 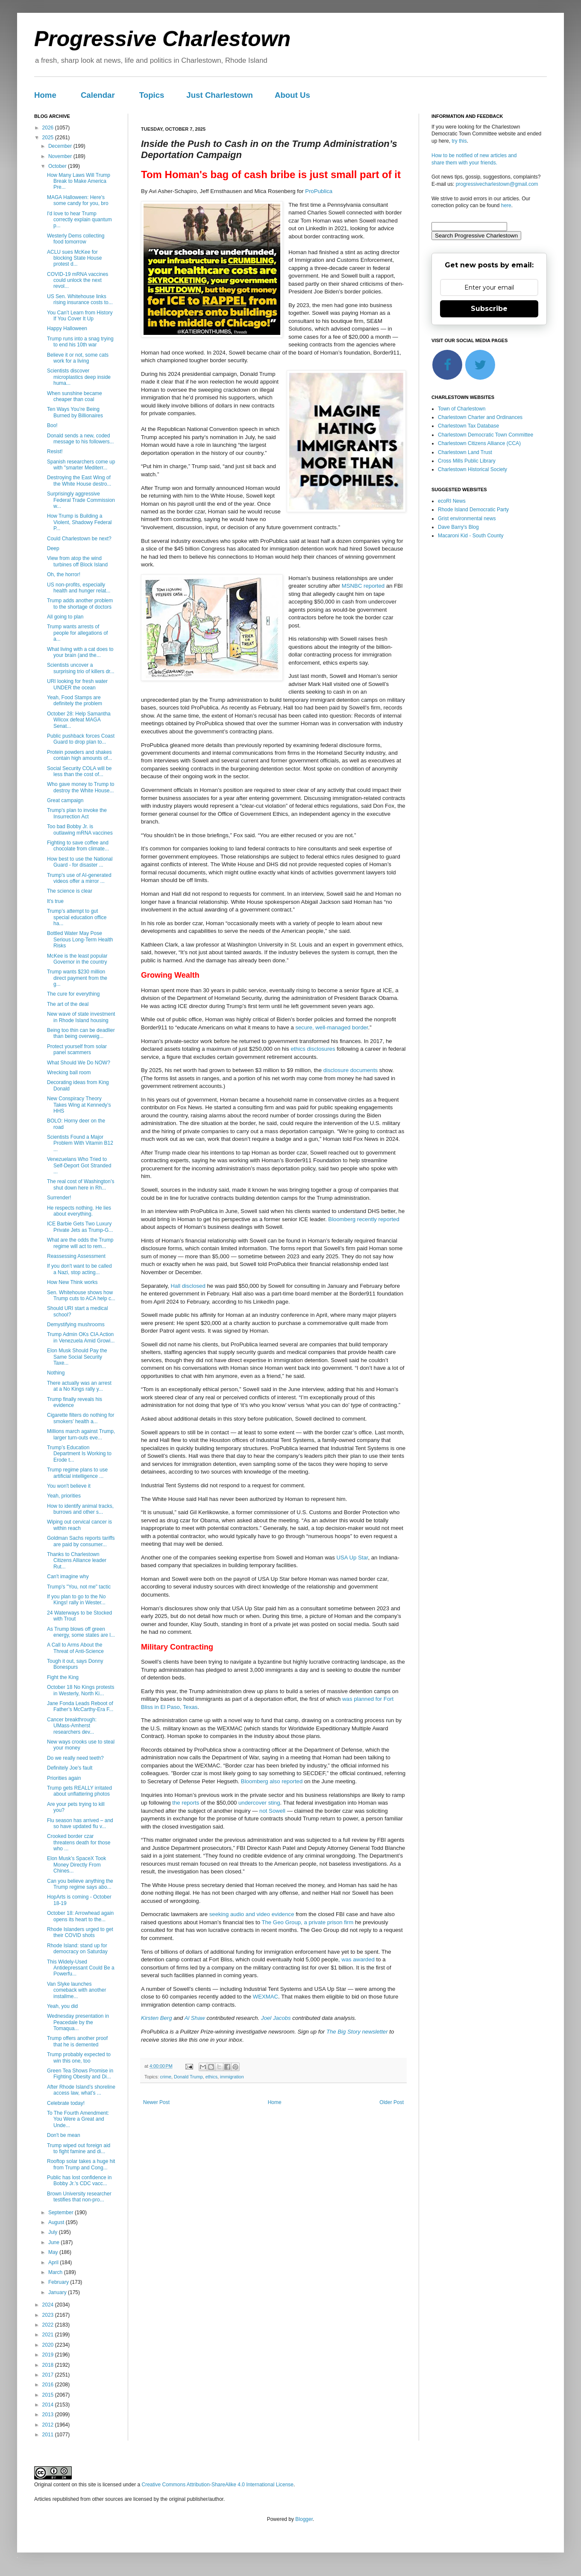 I want to click on What are the odds the Trump regime will act to rem..., so click(x=80, y=1243).